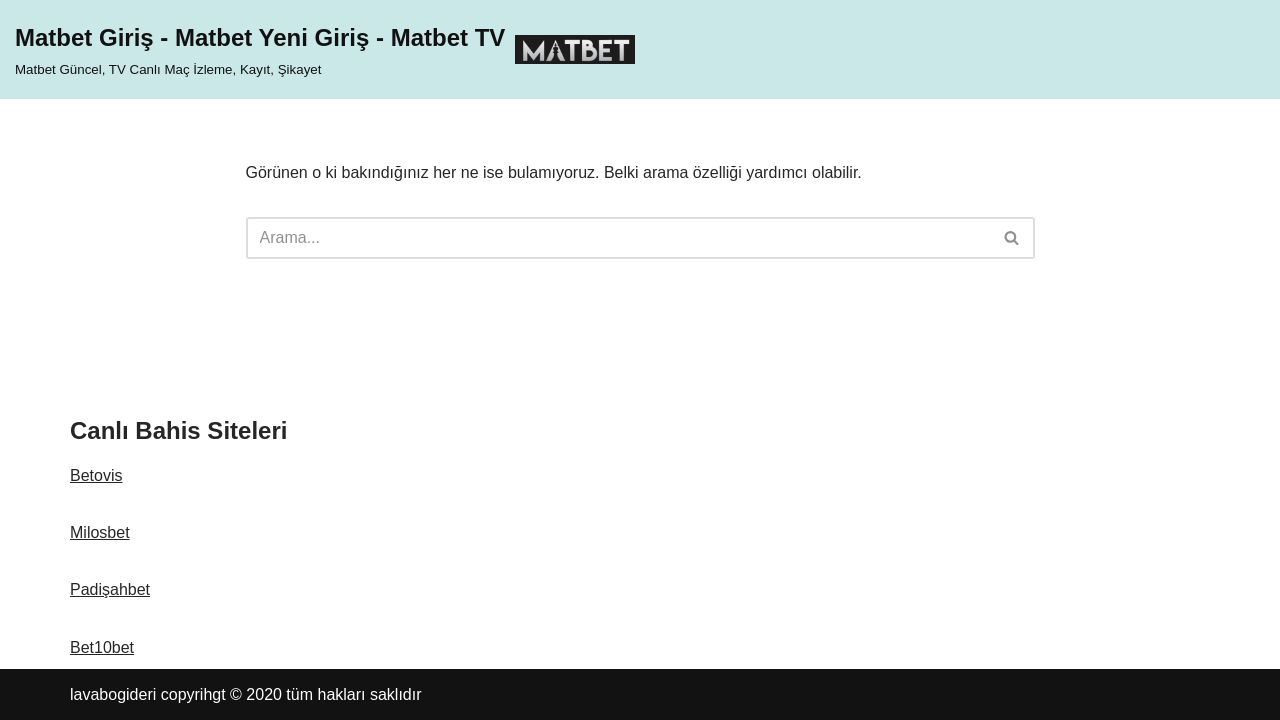  I want to click on [Ara], so click(618, 238).